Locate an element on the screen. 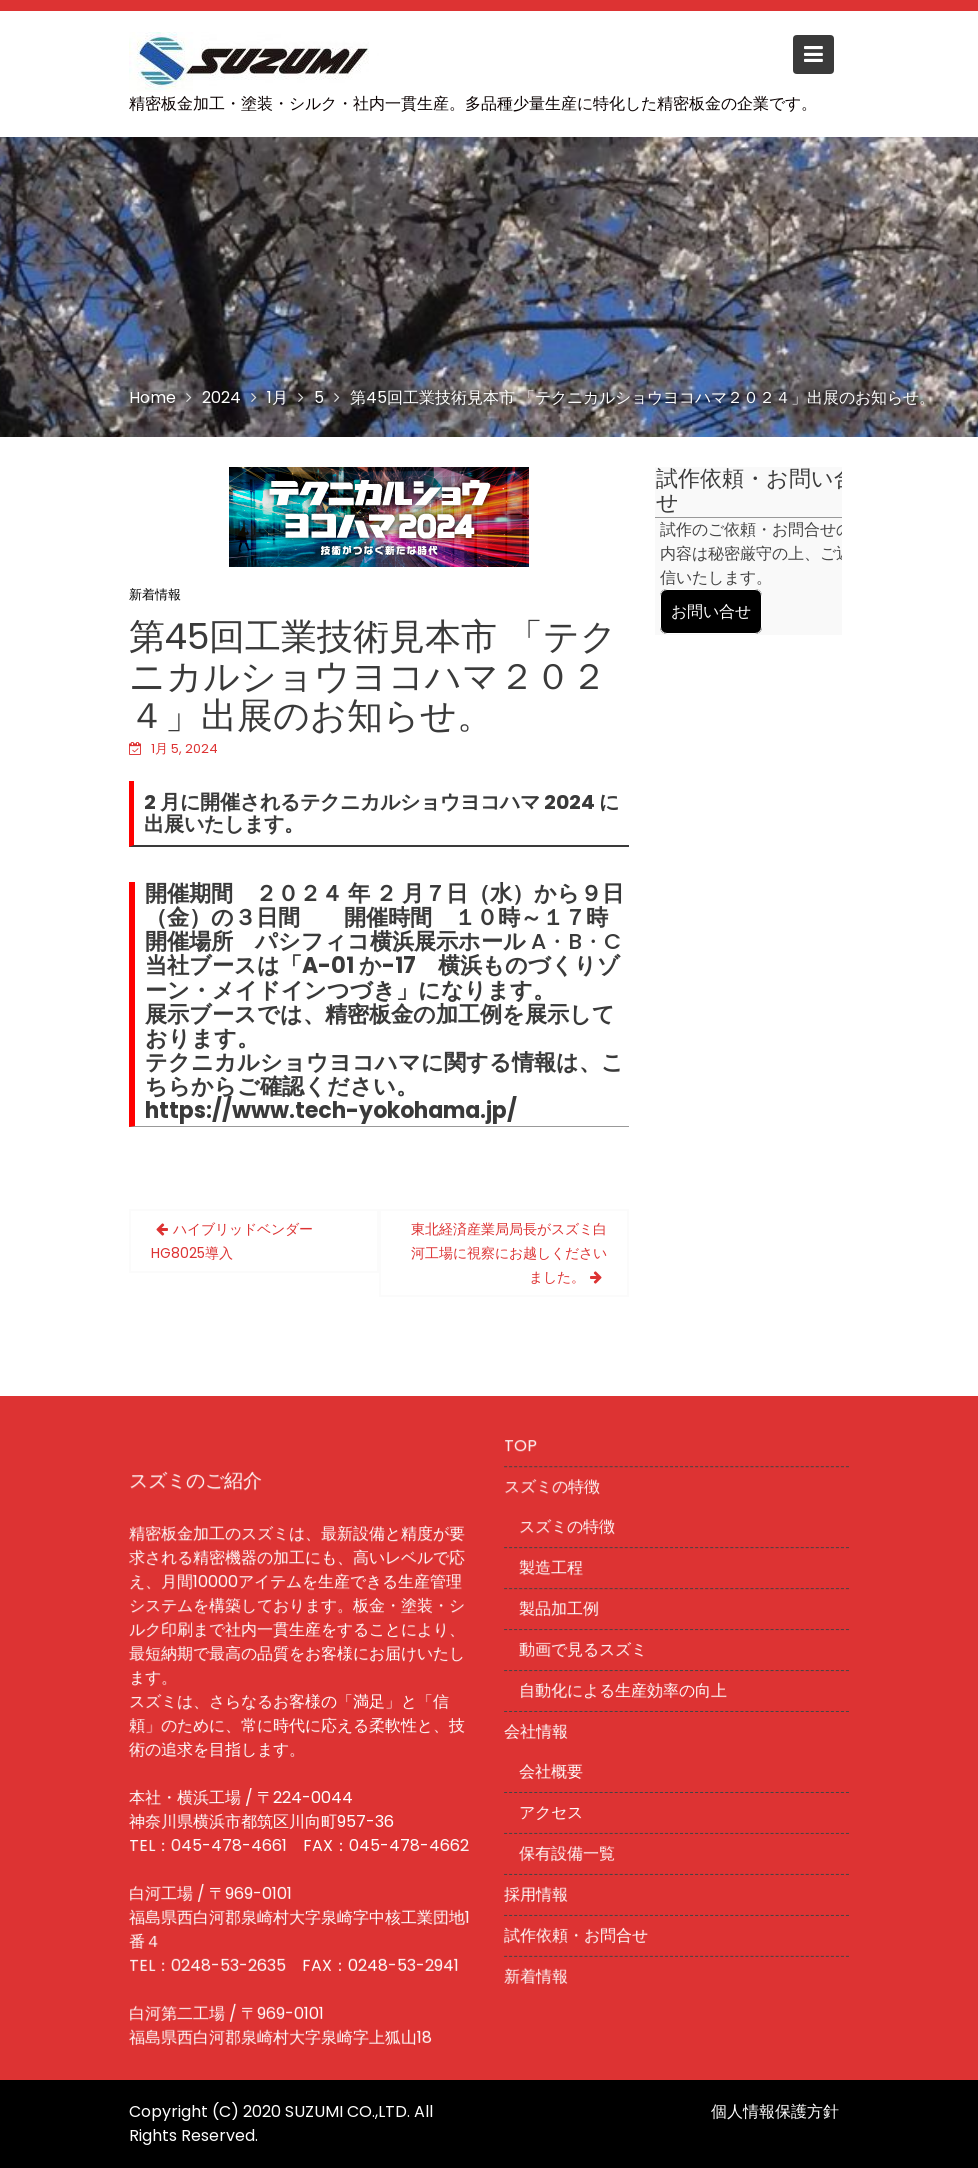  ハイブリッドベンダーHG8025導入 is located at coordinates (232, 1241).